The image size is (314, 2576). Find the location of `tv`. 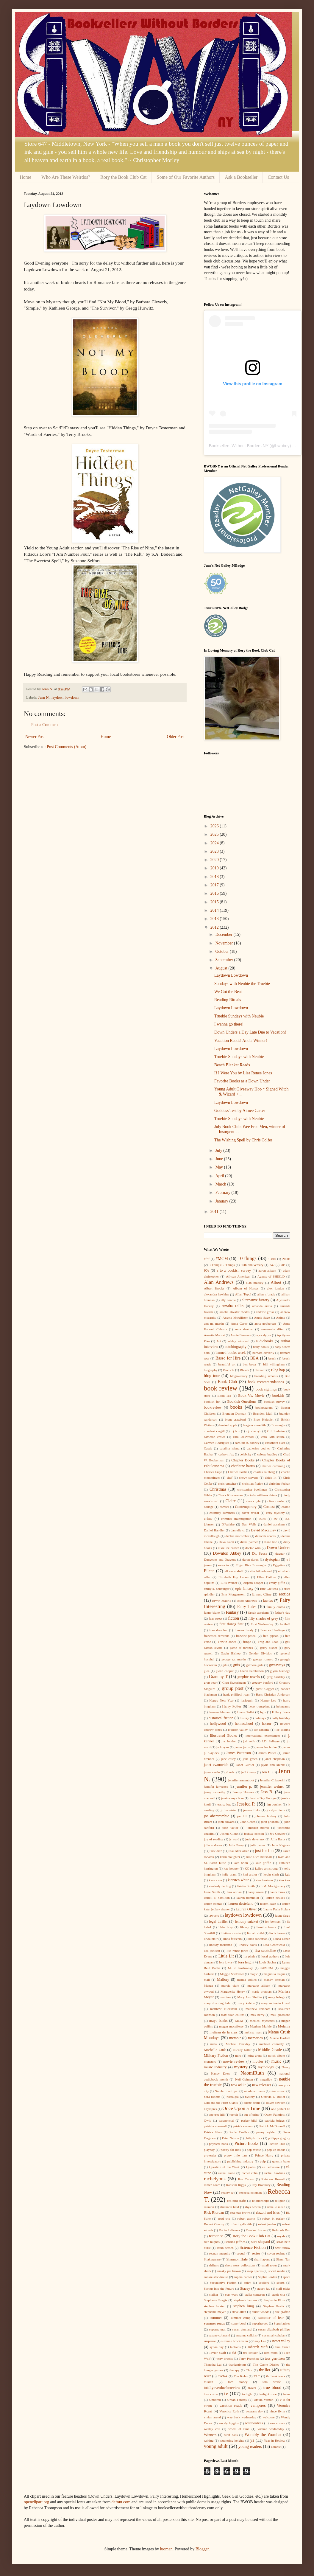

tv is located at coordinates (226, 2393).